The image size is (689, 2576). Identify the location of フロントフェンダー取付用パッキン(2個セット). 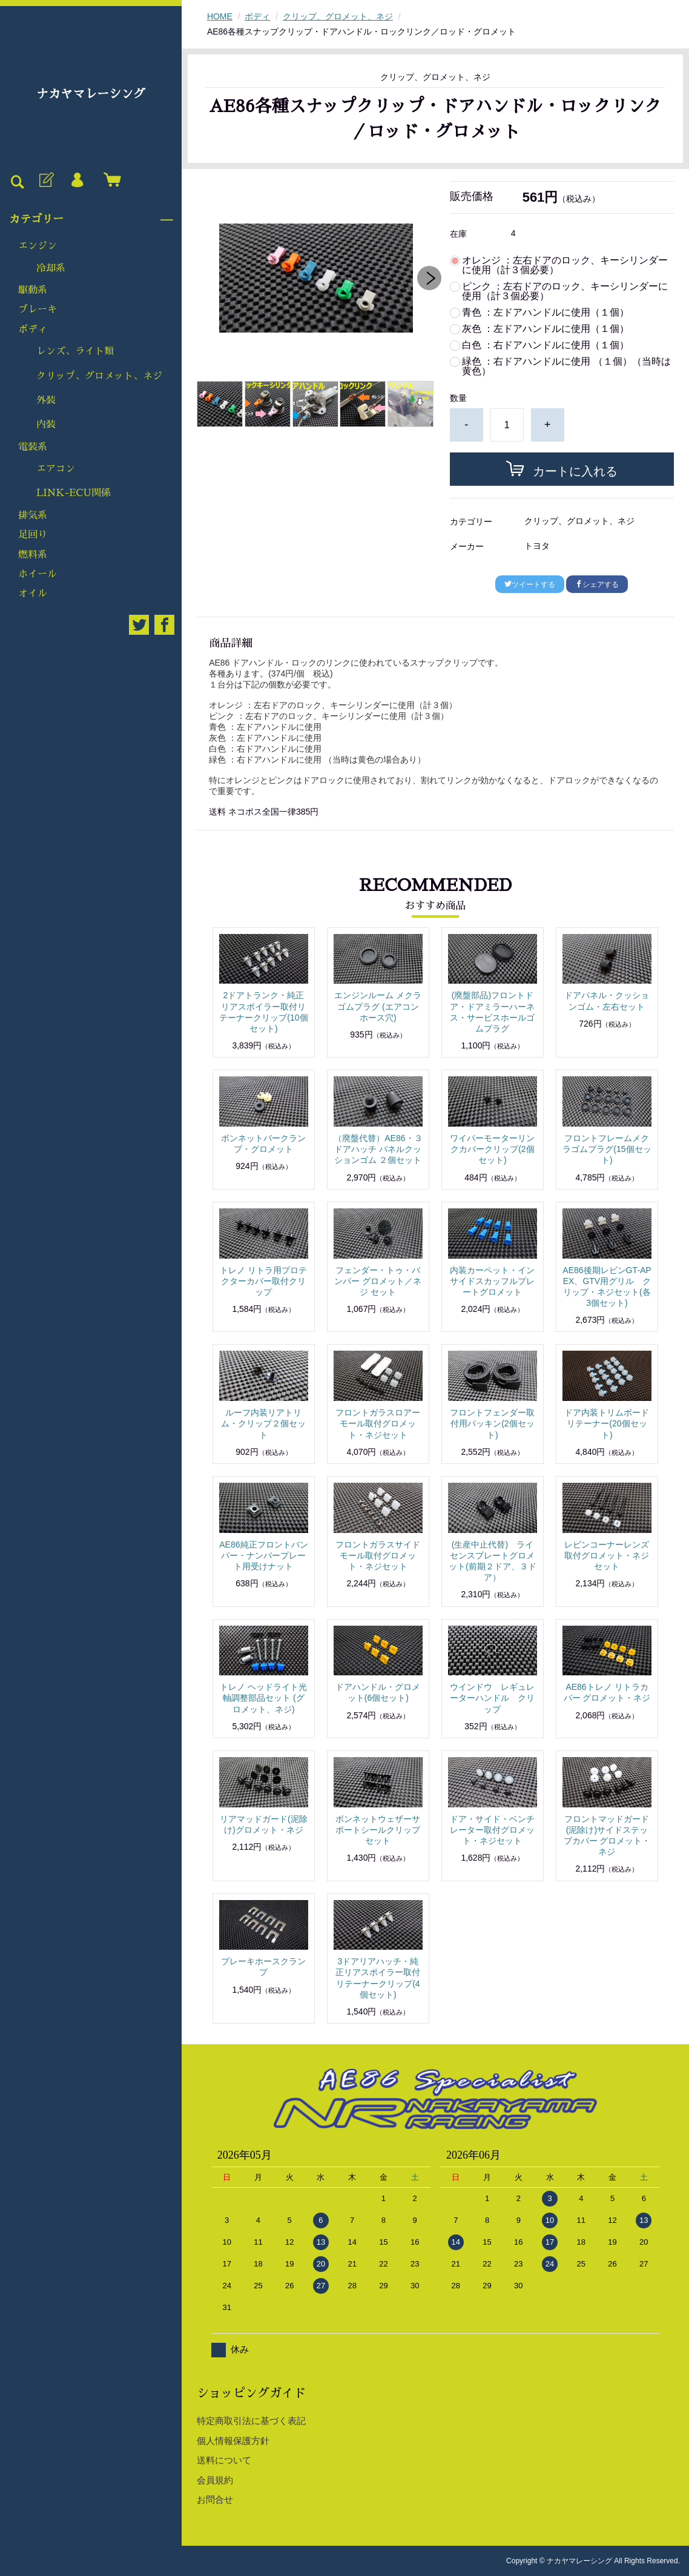
(492, 1423).